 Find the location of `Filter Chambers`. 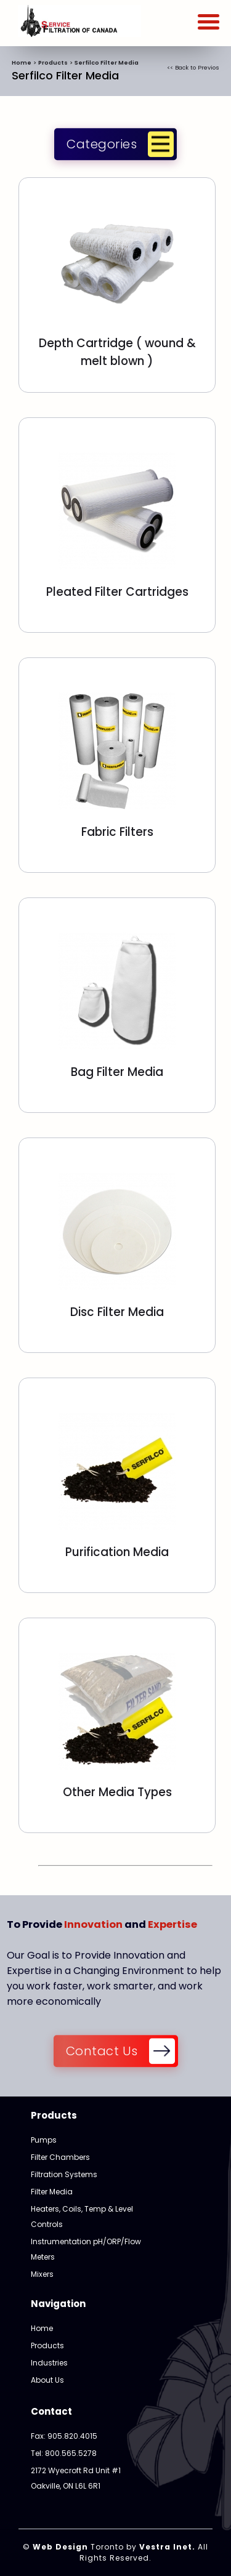

Filter Chambers is located at coordinates (60, 2157).